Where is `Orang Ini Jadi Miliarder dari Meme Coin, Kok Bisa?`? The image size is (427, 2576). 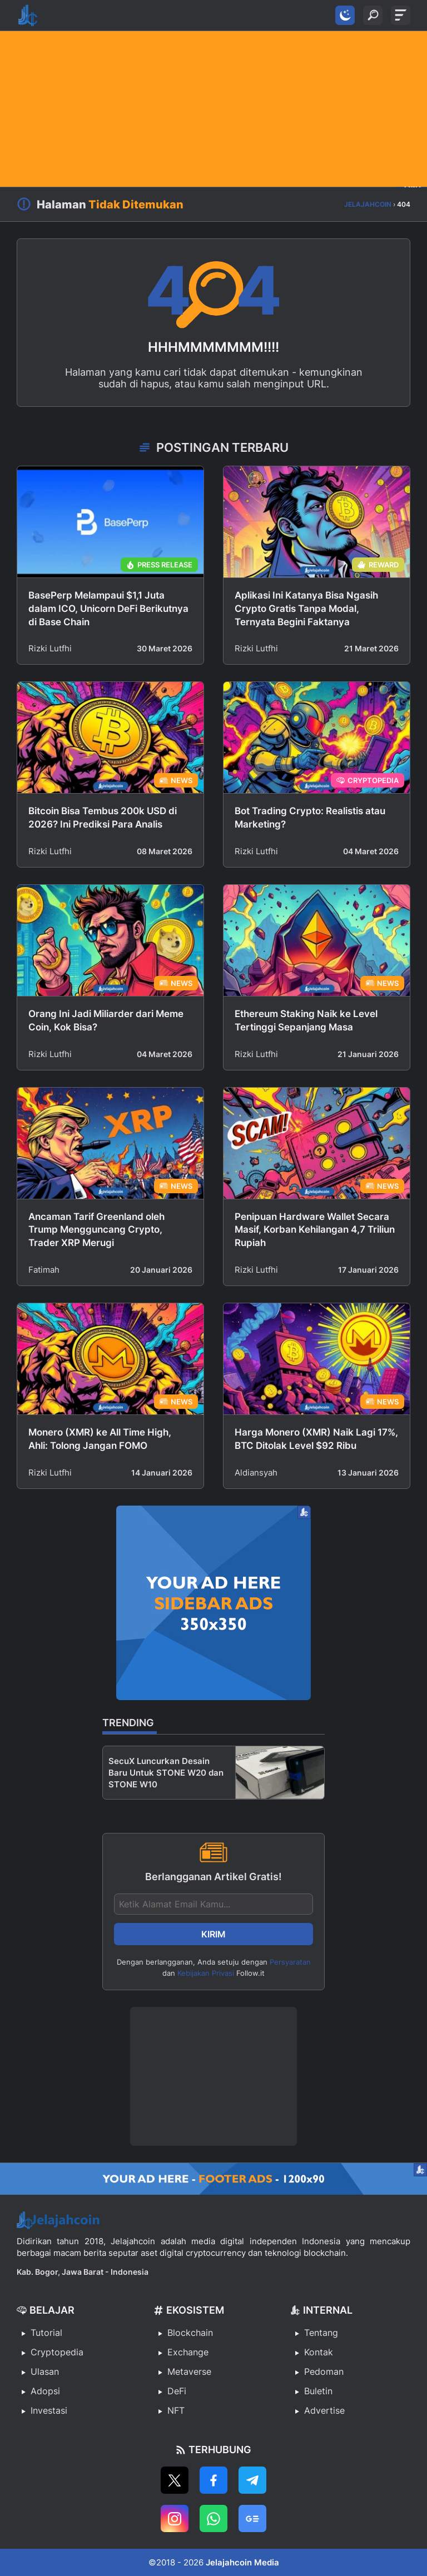
Orang Ini Jadi Miliarder dari Meme Coin, Kok Bisa? is located at coordinates (105, 1020).